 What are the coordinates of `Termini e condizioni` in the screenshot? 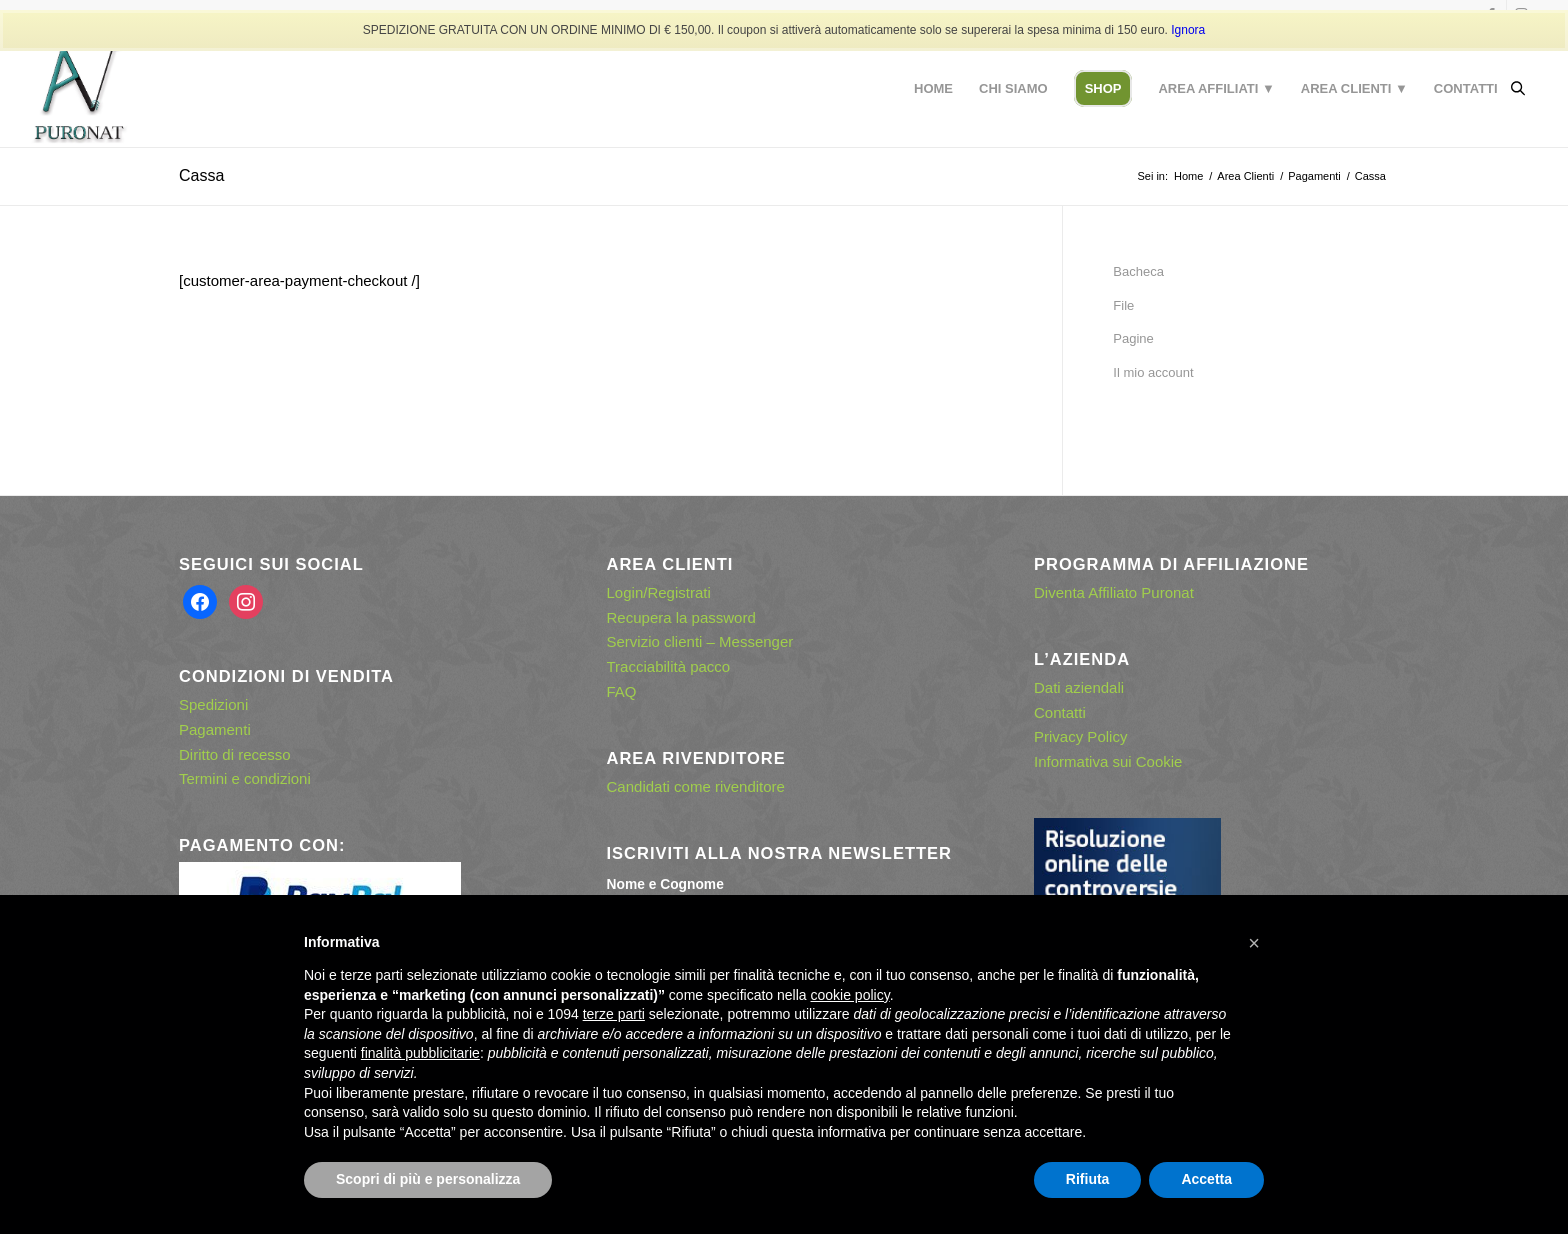 It's located at (245, 778).